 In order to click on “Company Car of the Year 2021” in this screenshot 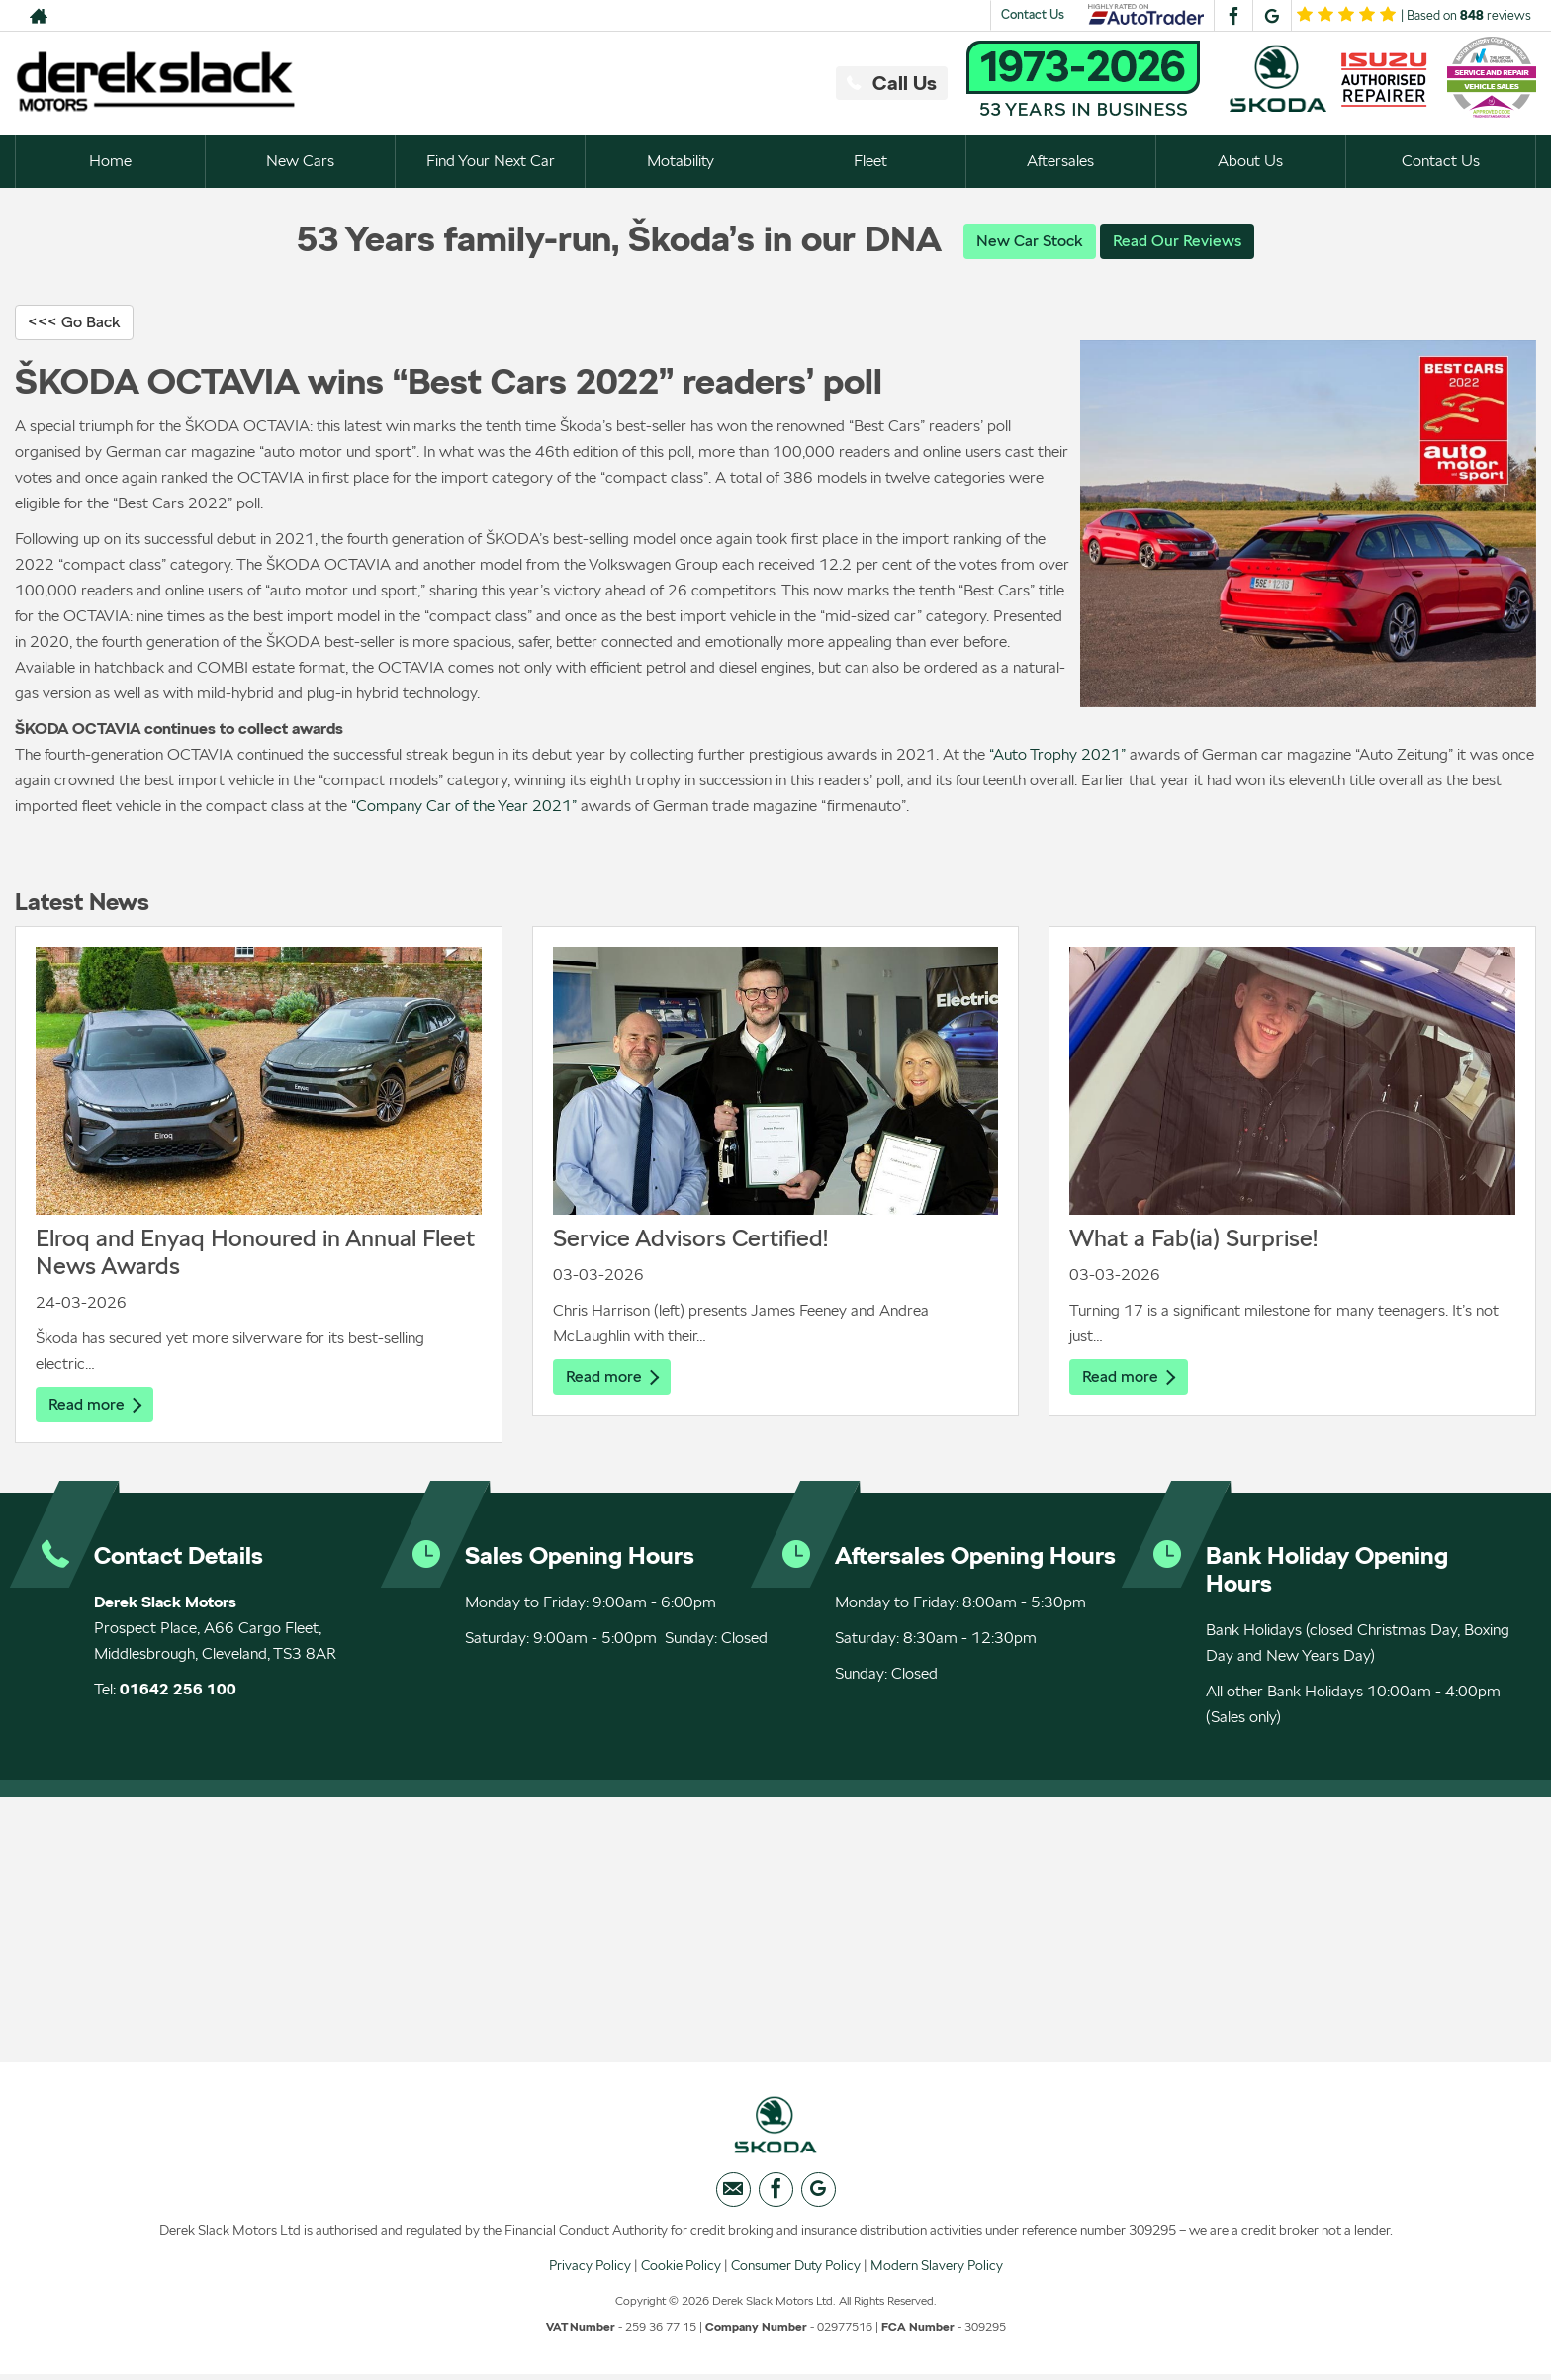, I will do `click(464, 806)`.